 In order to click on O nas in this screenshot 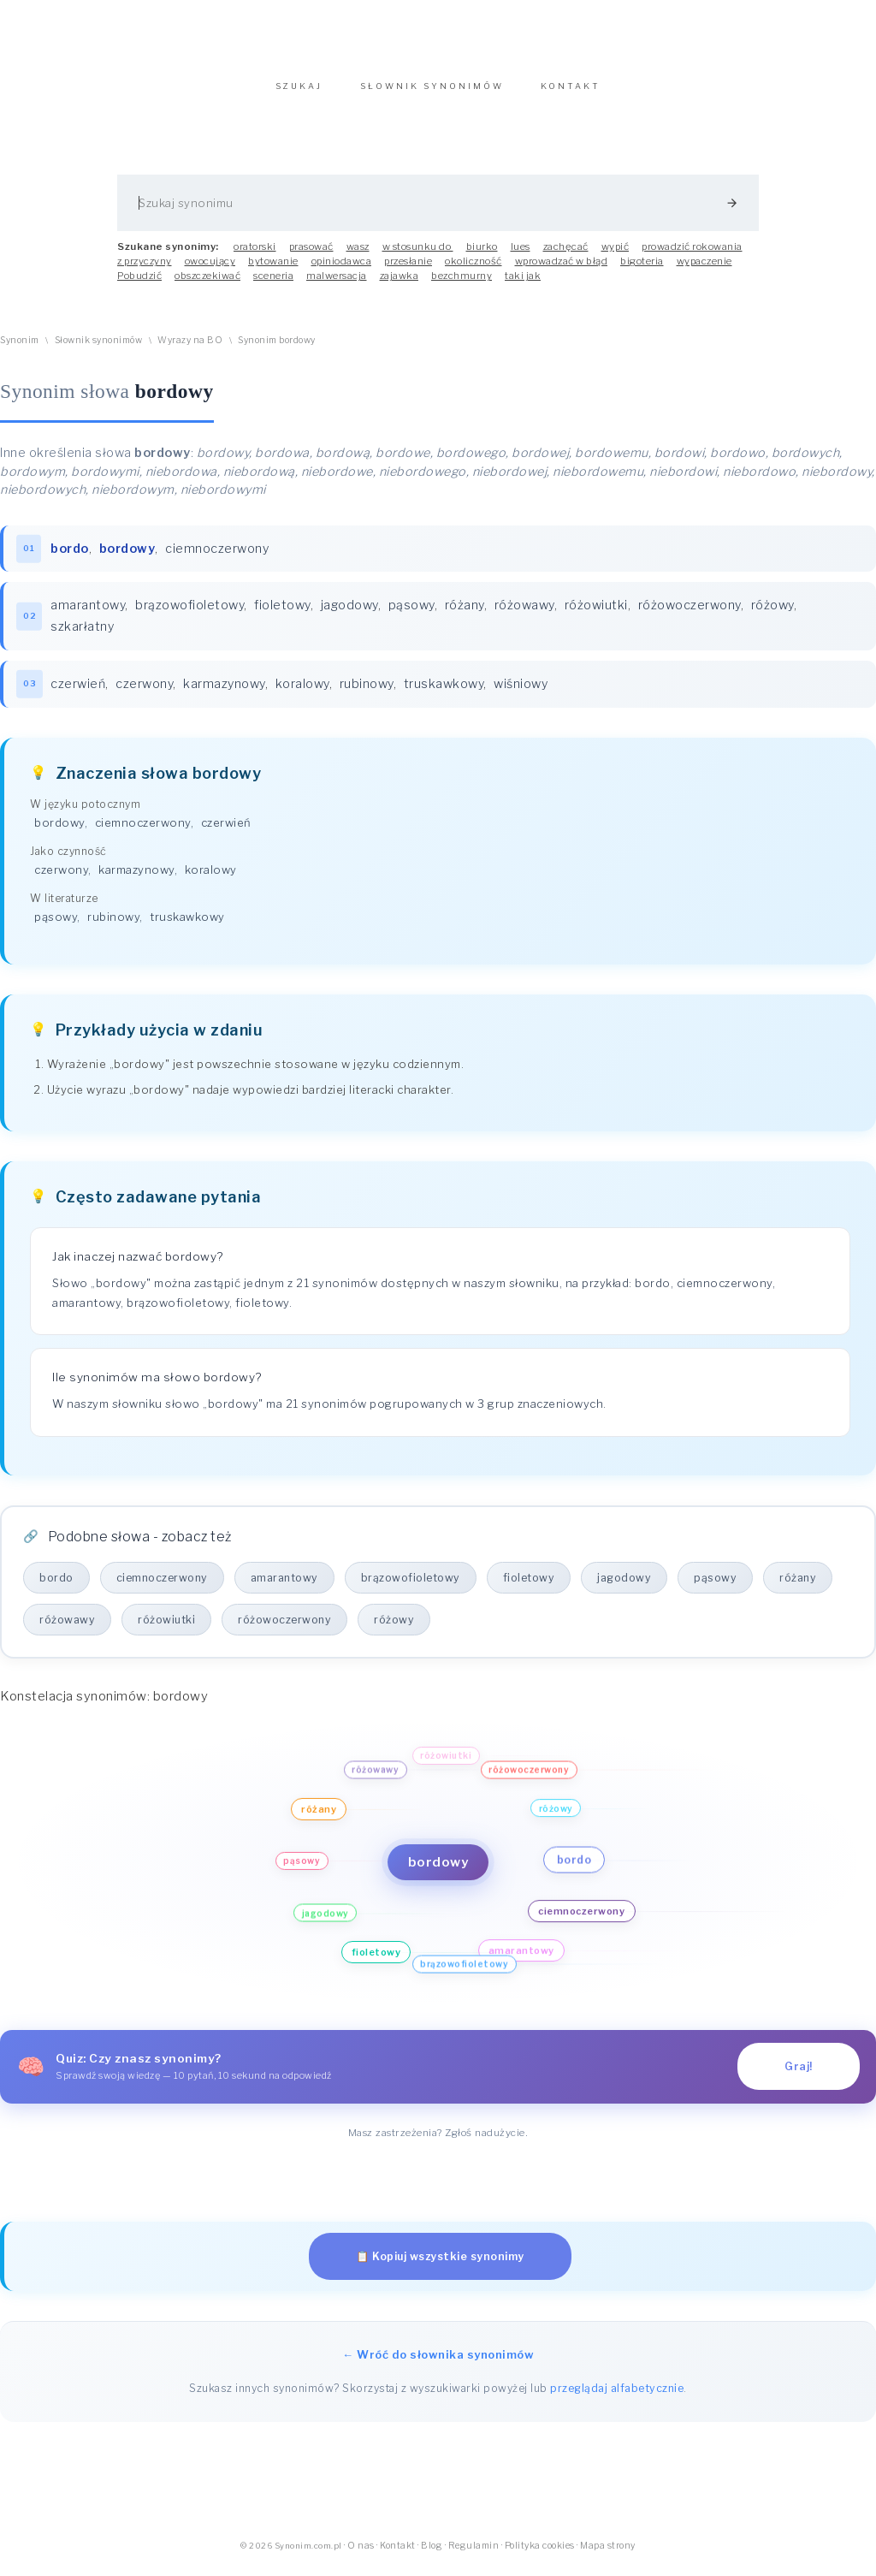, I will do `click(361, 2554)`.